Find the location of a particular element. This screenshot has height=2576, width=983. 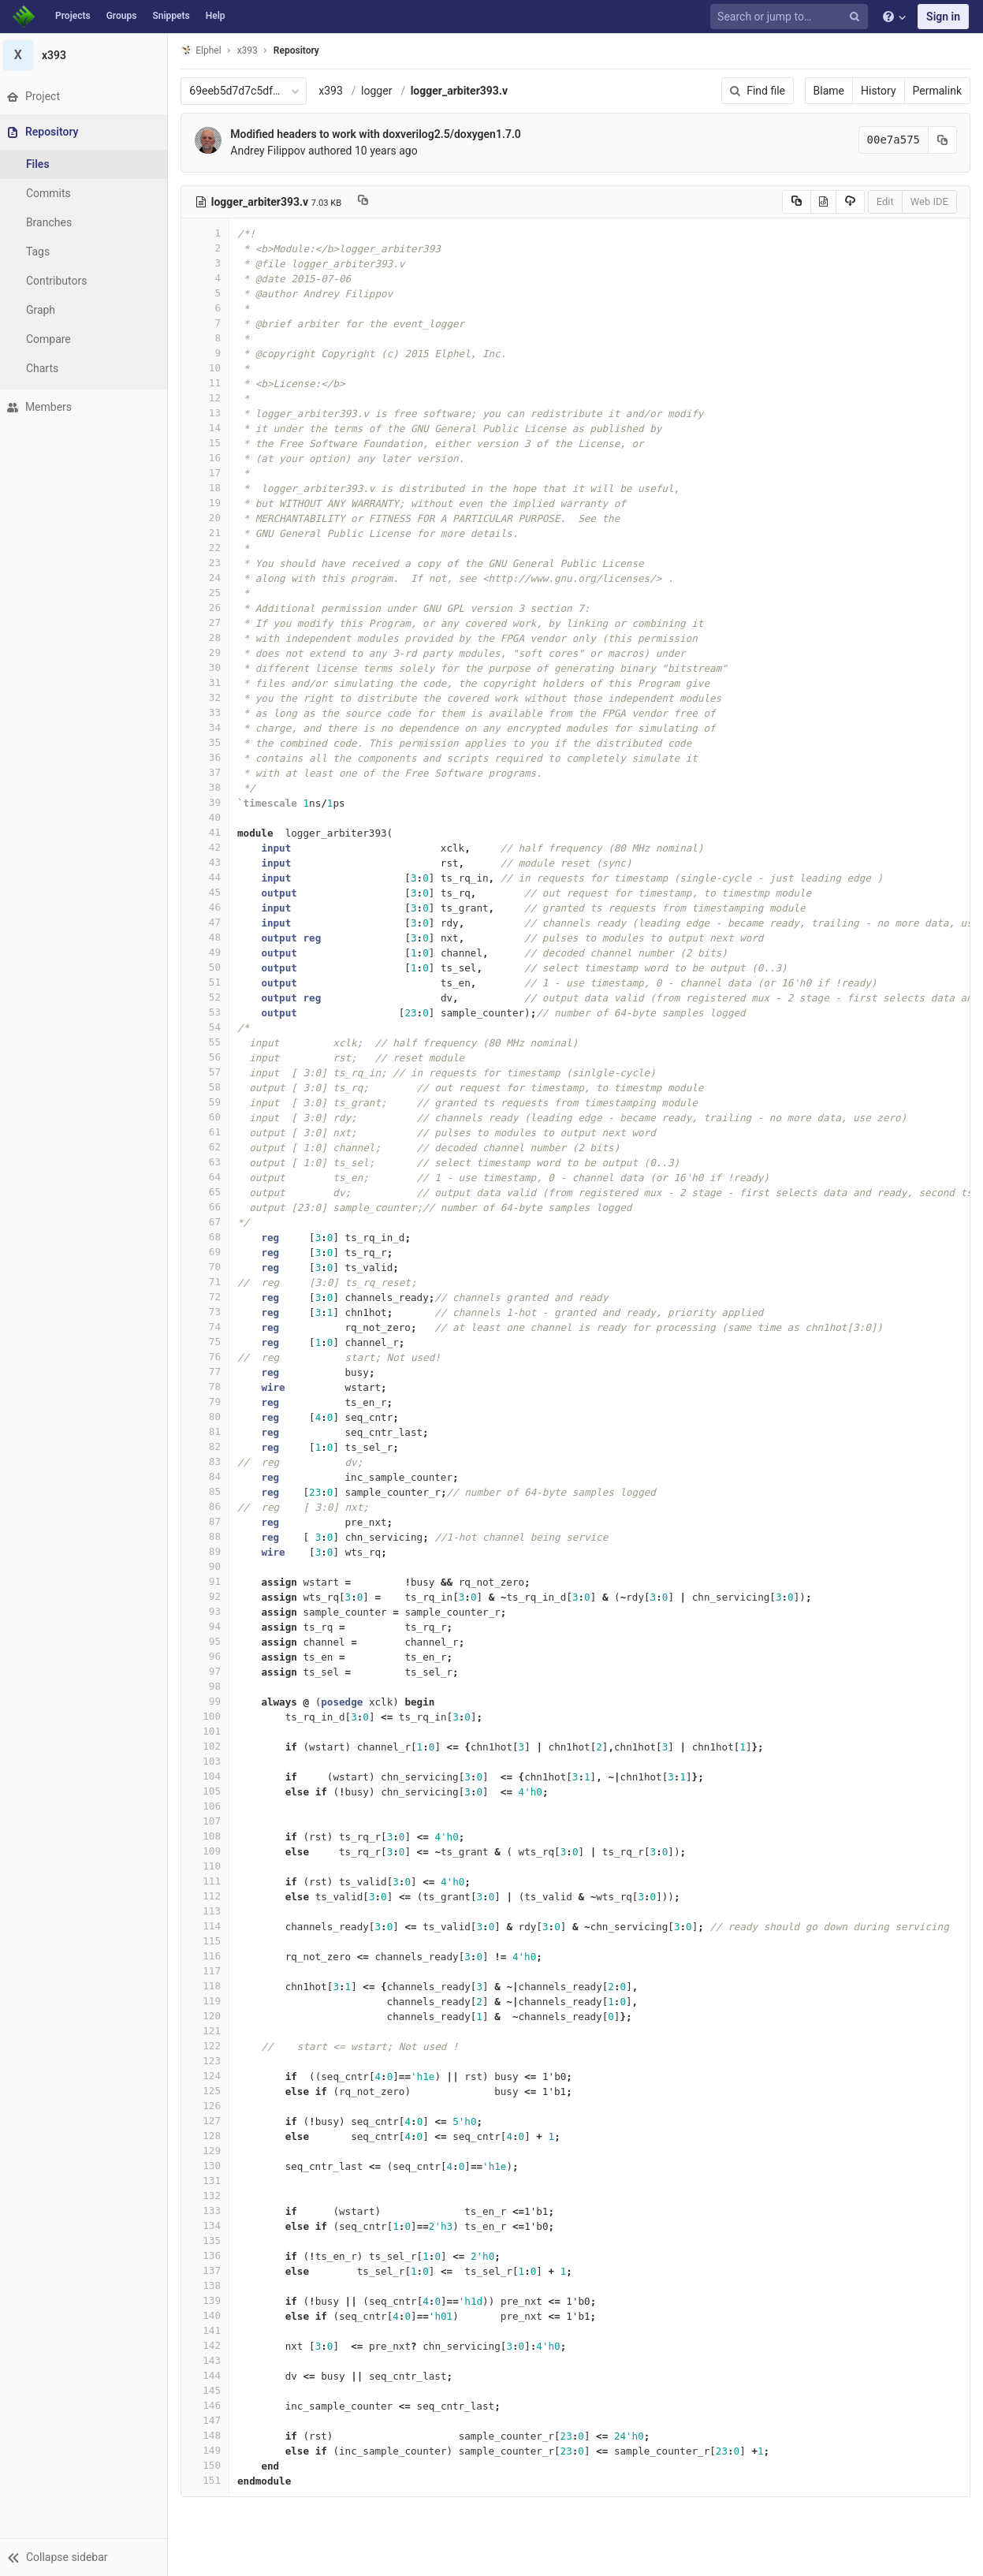

15 is located at coordinates (210, 443).